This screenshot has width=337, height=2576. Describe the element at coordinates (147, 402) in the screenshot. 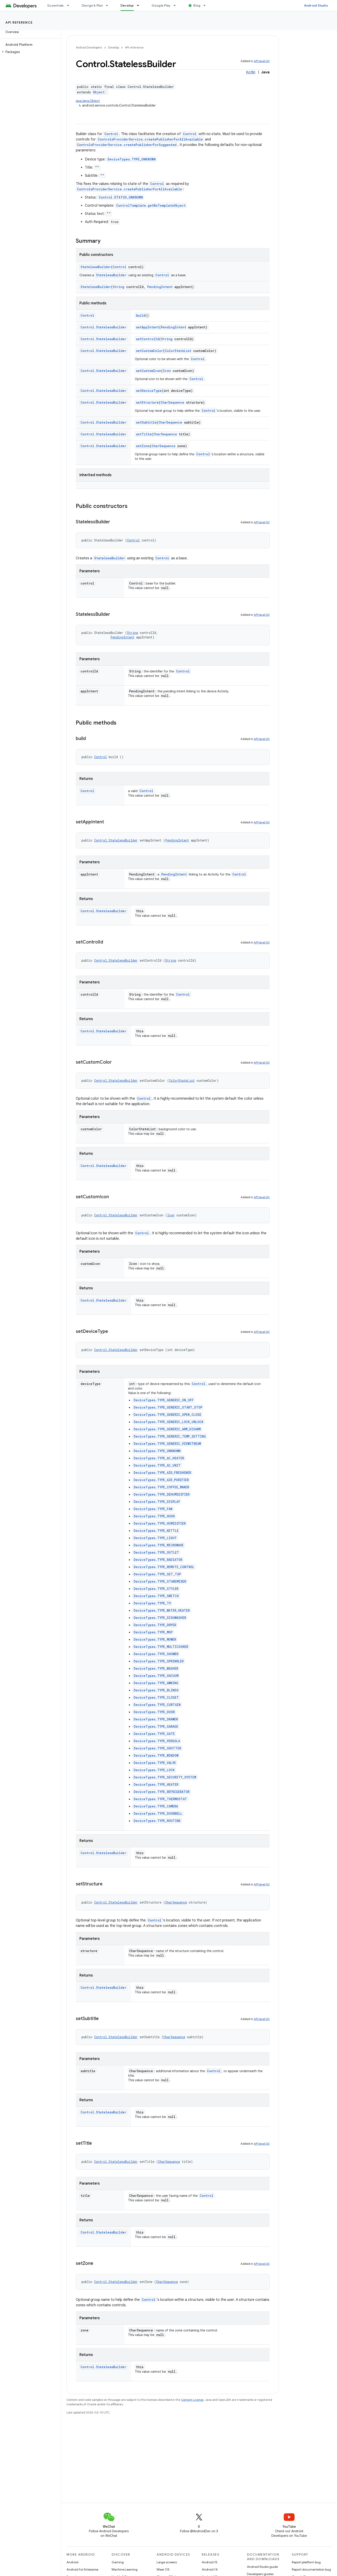

I see `setStructure` at that location.